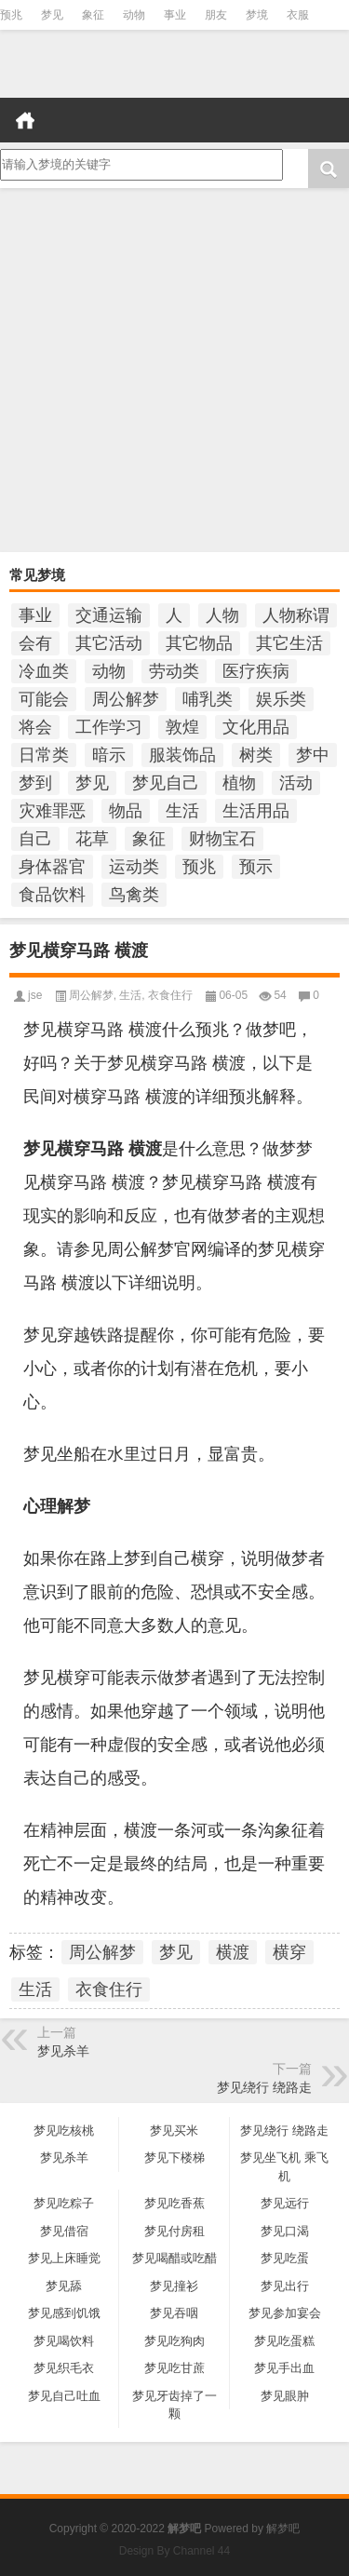 This screenshot has height=2576, width=349. What do you see at coordinates (295, 615) in the screenshot?
I see `人物称谓 [人物称谓 (672个项目)]` at bounding box center [295, 615].